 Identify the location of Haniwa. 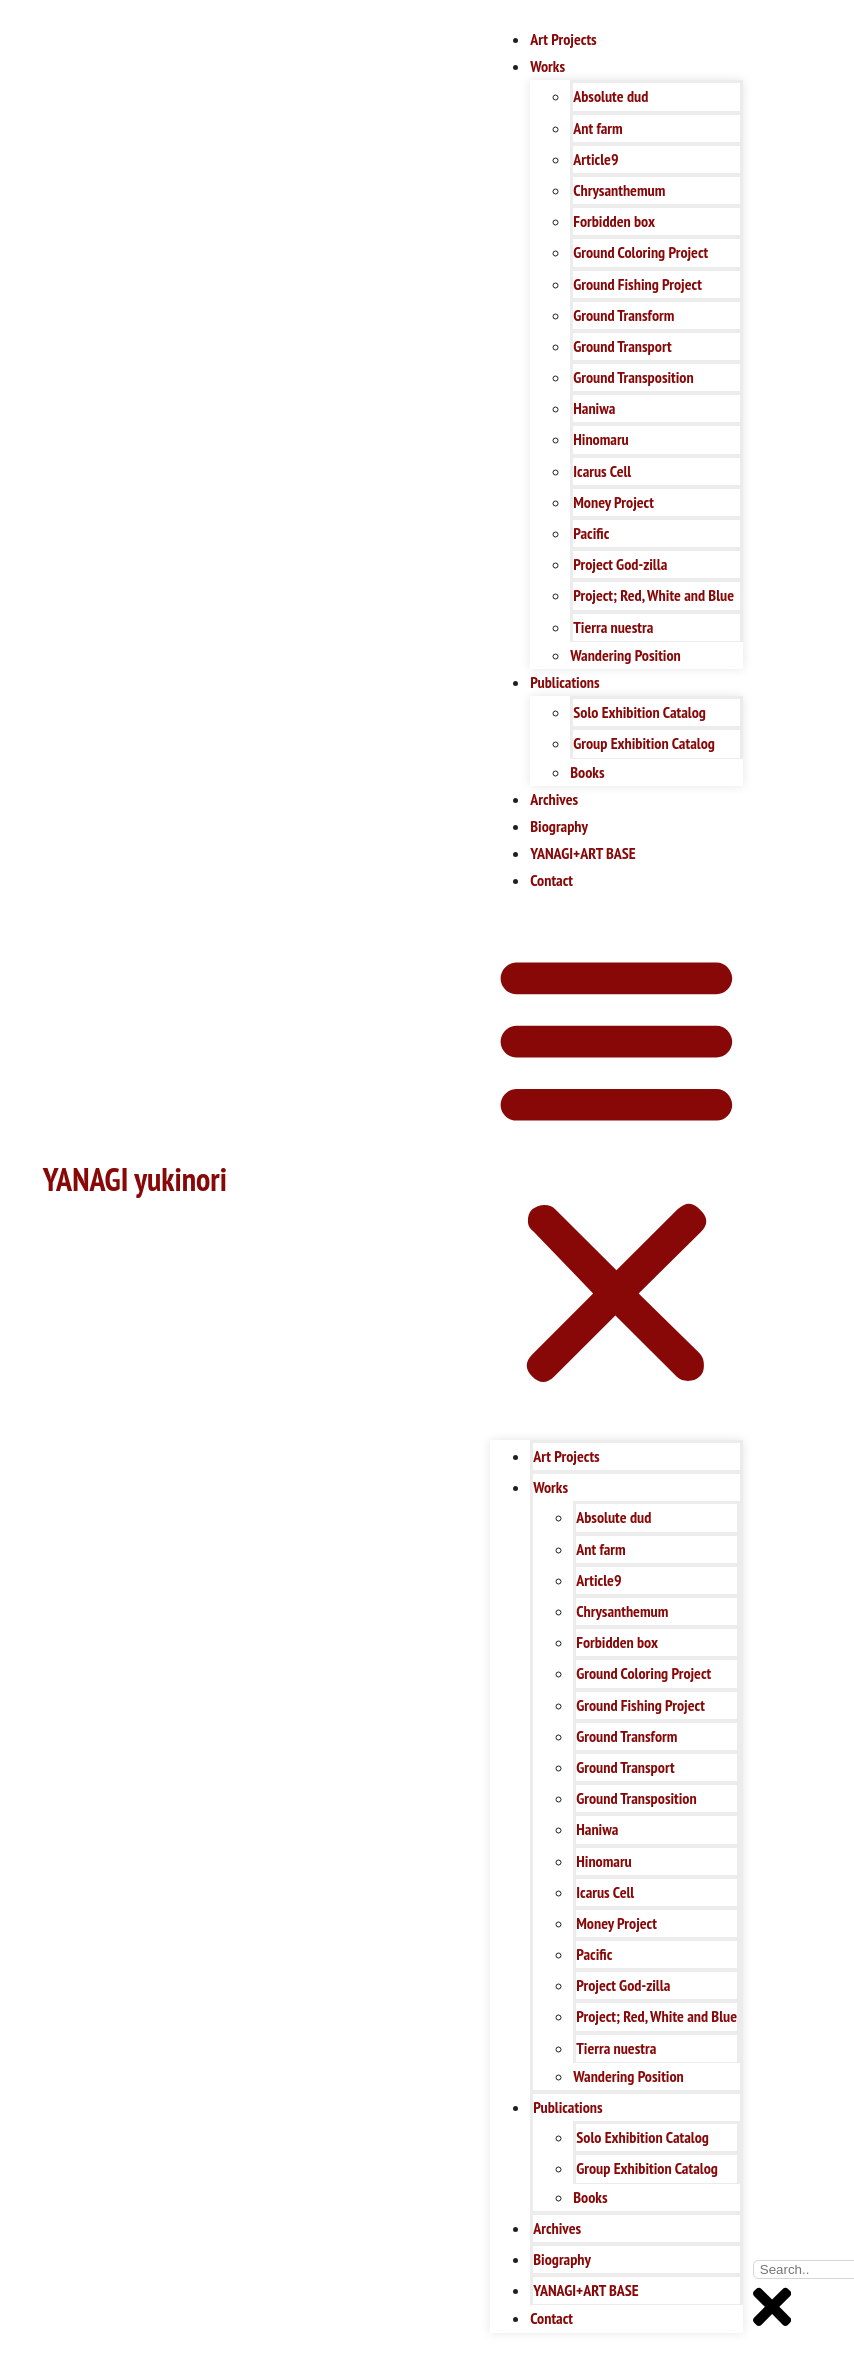
(594, 408).